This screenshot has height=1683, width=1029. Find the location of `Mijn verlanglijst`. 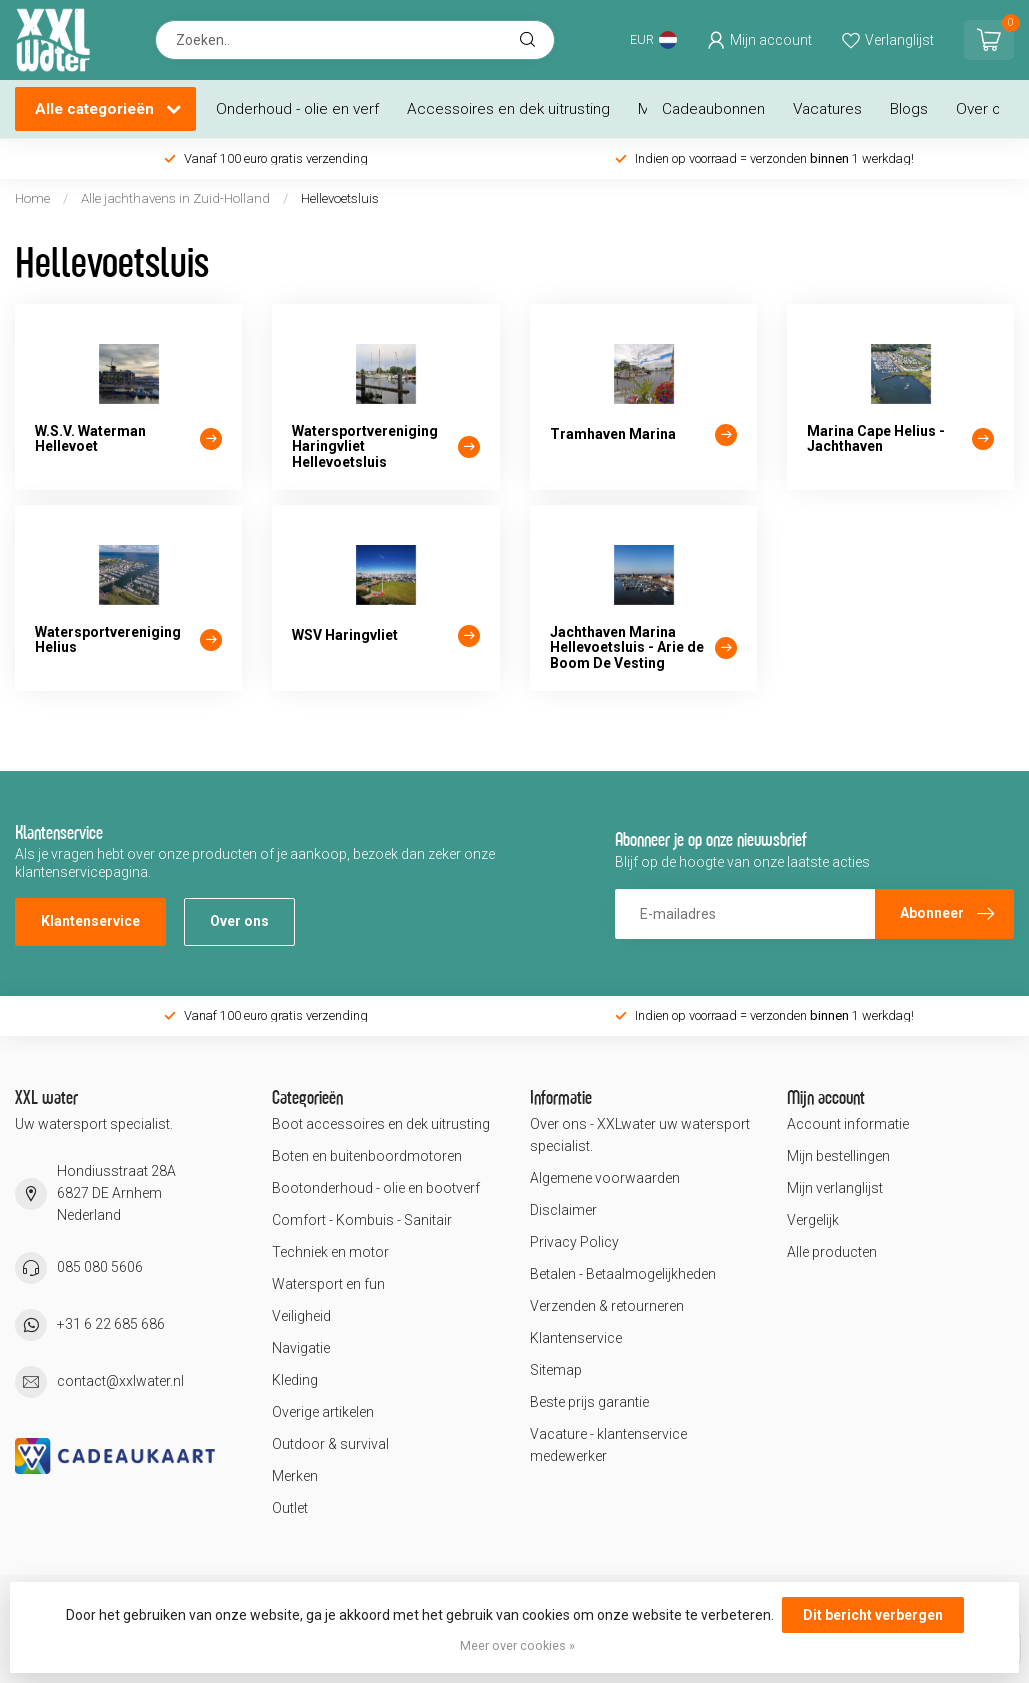

Mijn verlanglijst is located at coordinates (835, 1188).